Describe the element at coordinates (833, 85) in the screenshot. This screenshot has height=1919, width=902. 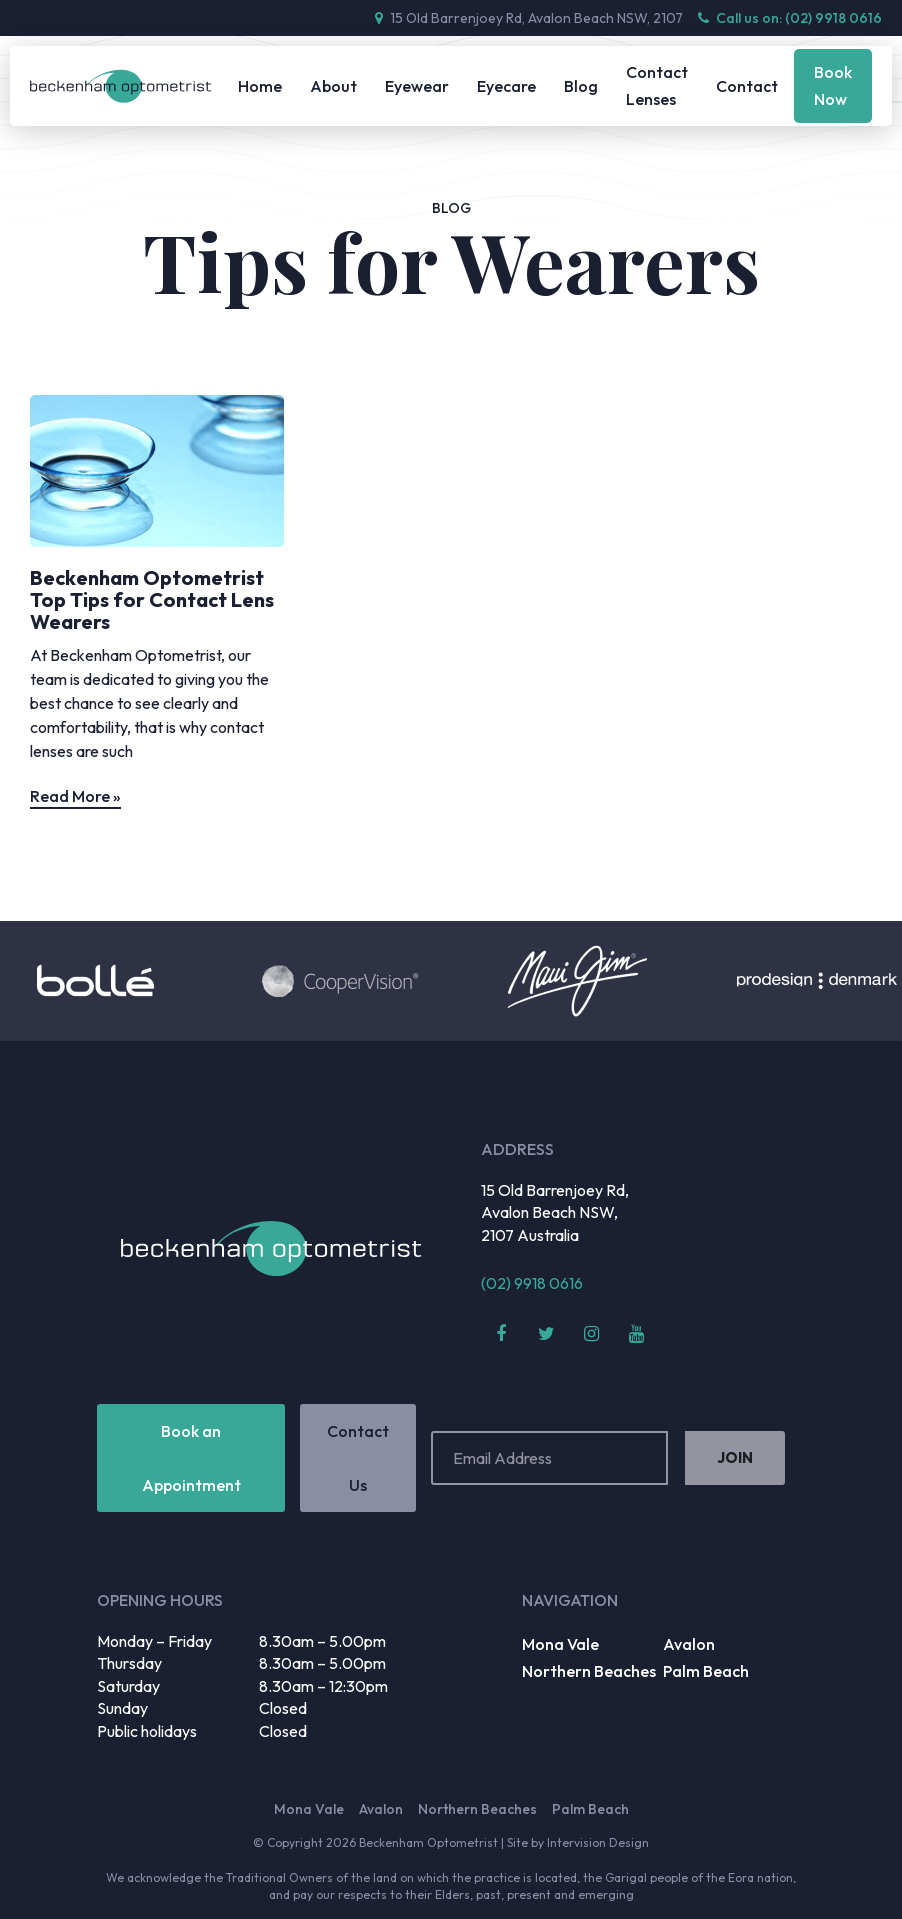
I see `Book Now` at that location.